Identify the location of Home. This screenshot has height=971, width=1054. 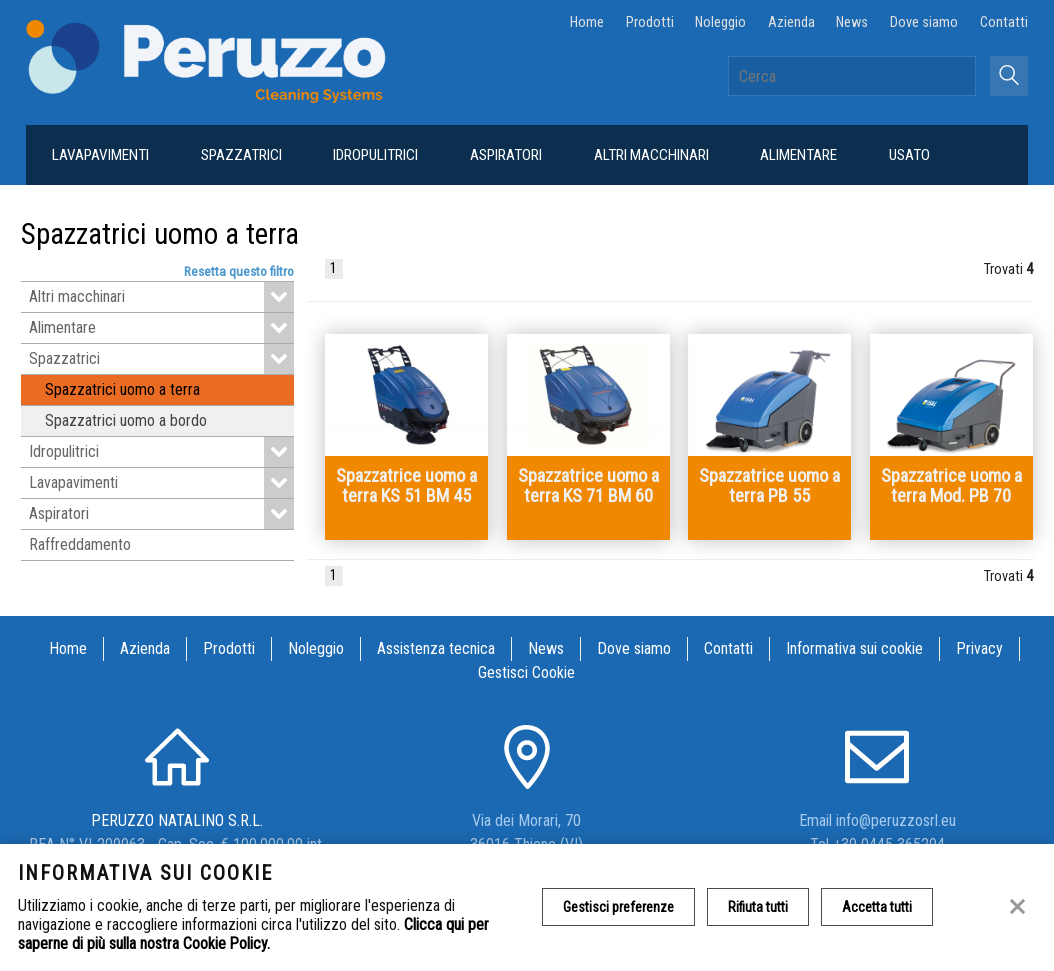
(587, 22).